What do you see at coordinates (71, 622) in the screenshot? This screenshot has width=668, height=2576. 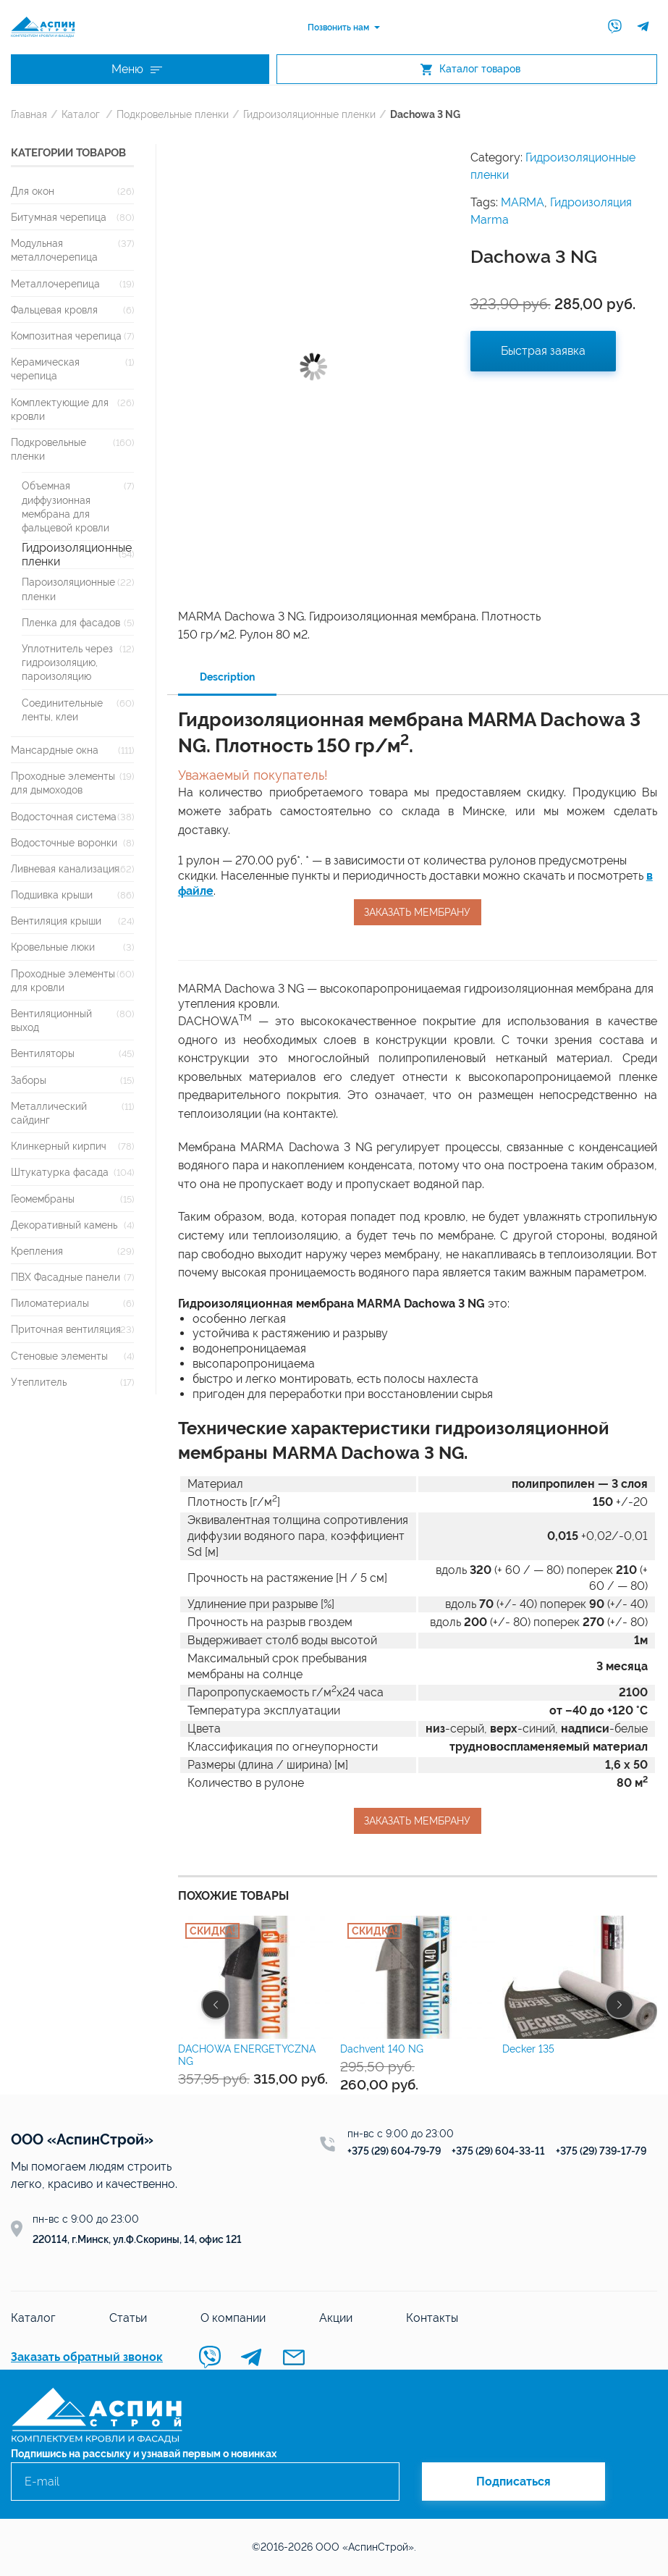 I see `Пленка для фасадов` at bounding box center [71, 622].